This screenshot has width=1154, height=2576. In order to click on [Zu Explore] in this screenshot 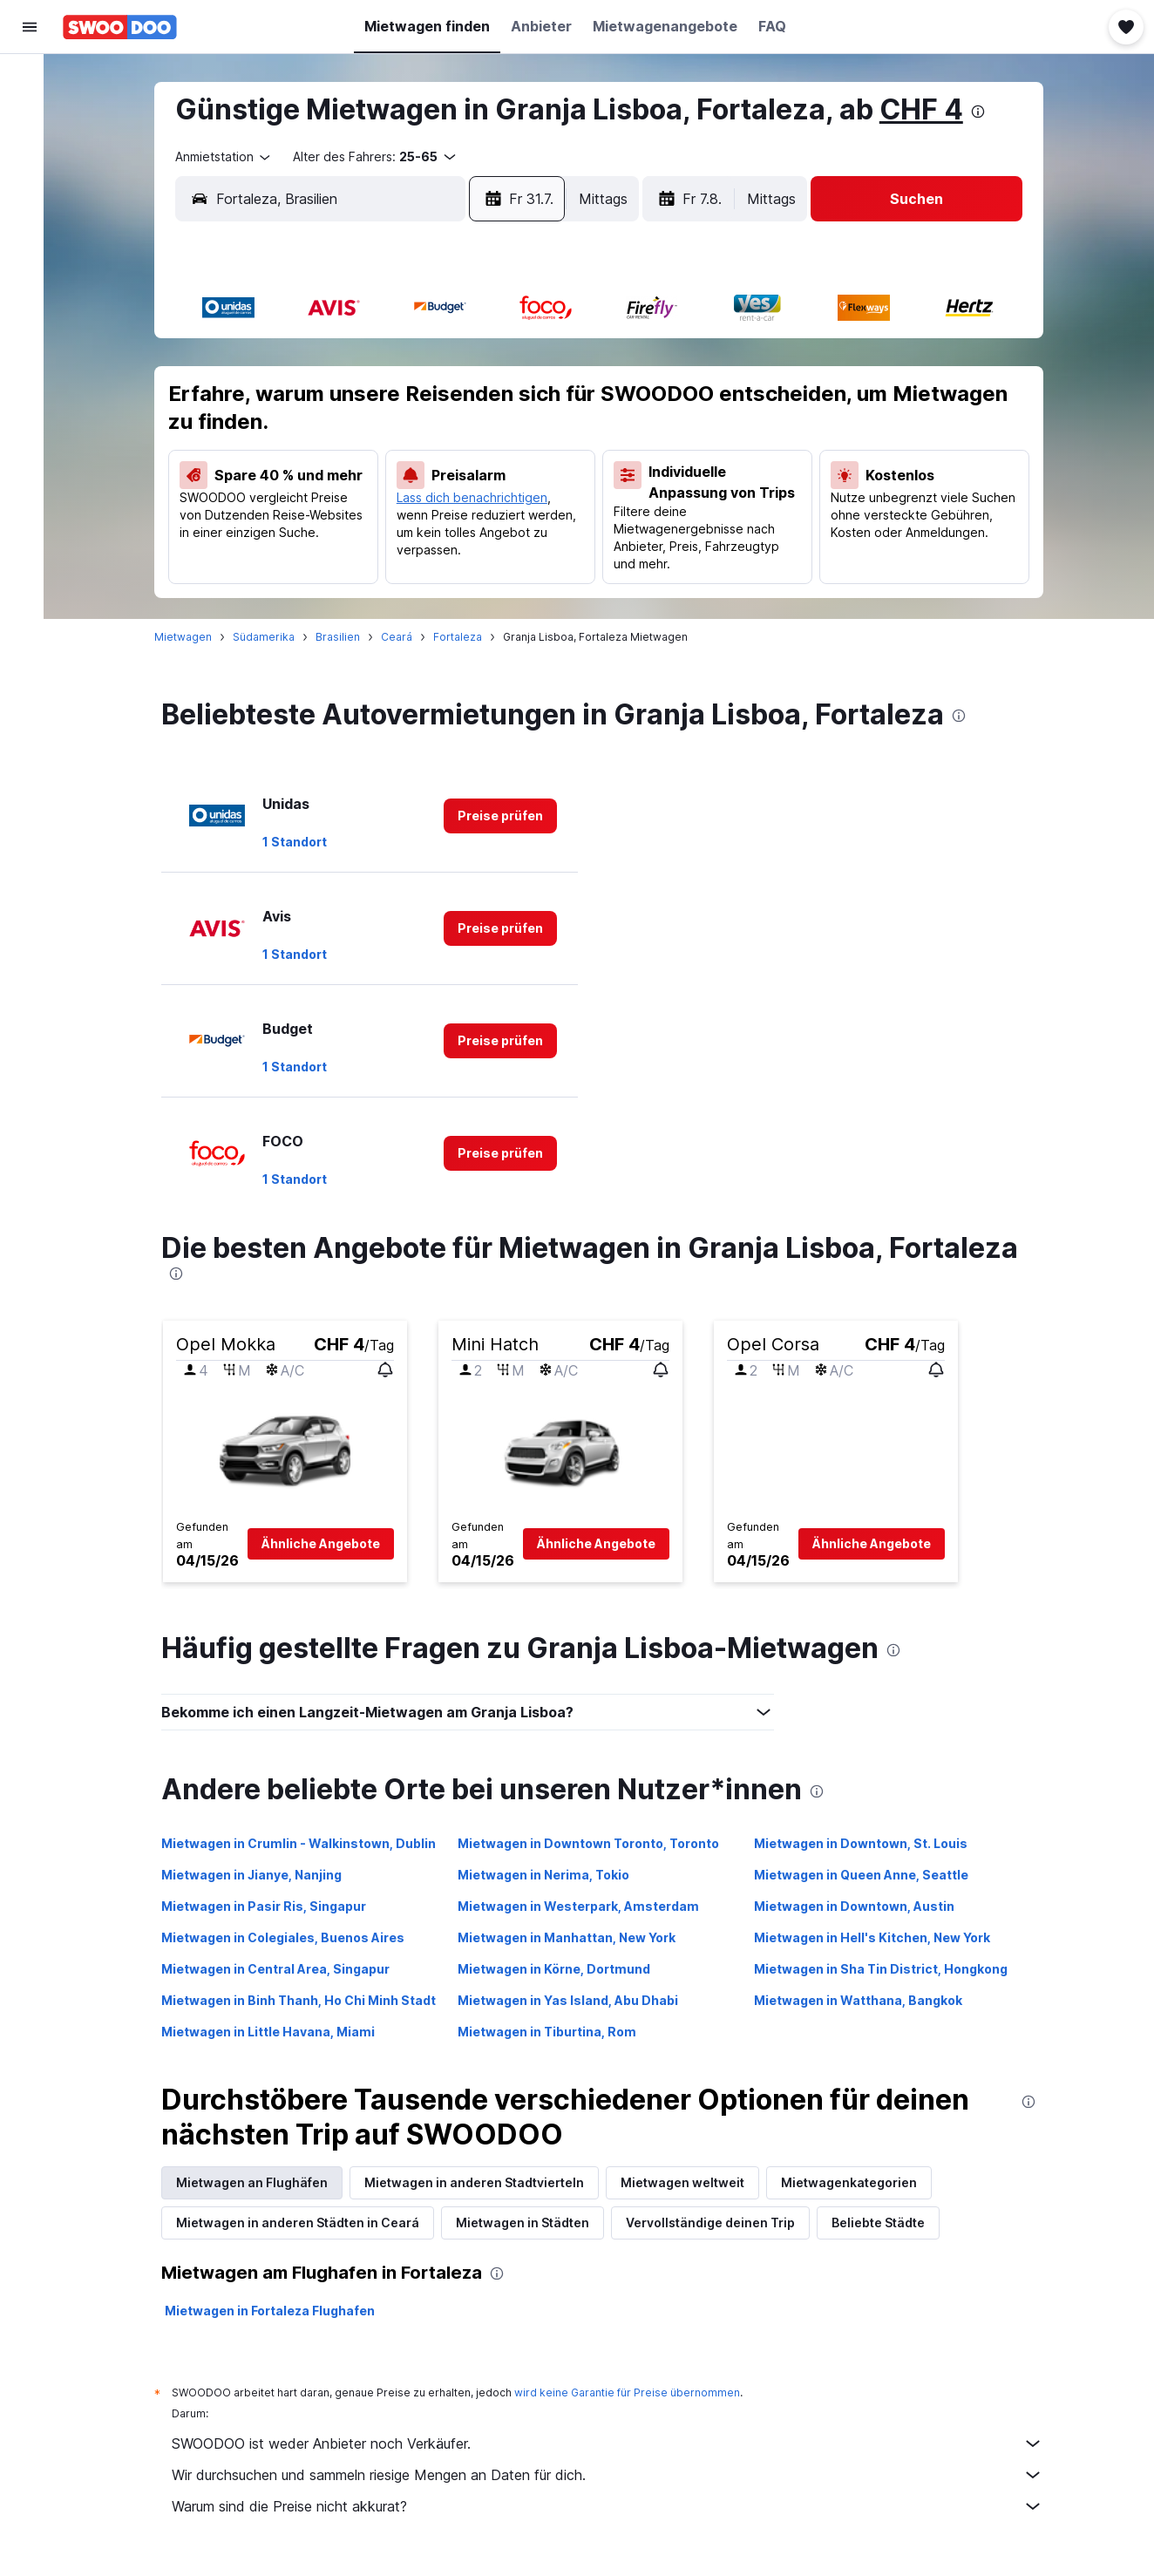, I will do `click(29, 226)`.